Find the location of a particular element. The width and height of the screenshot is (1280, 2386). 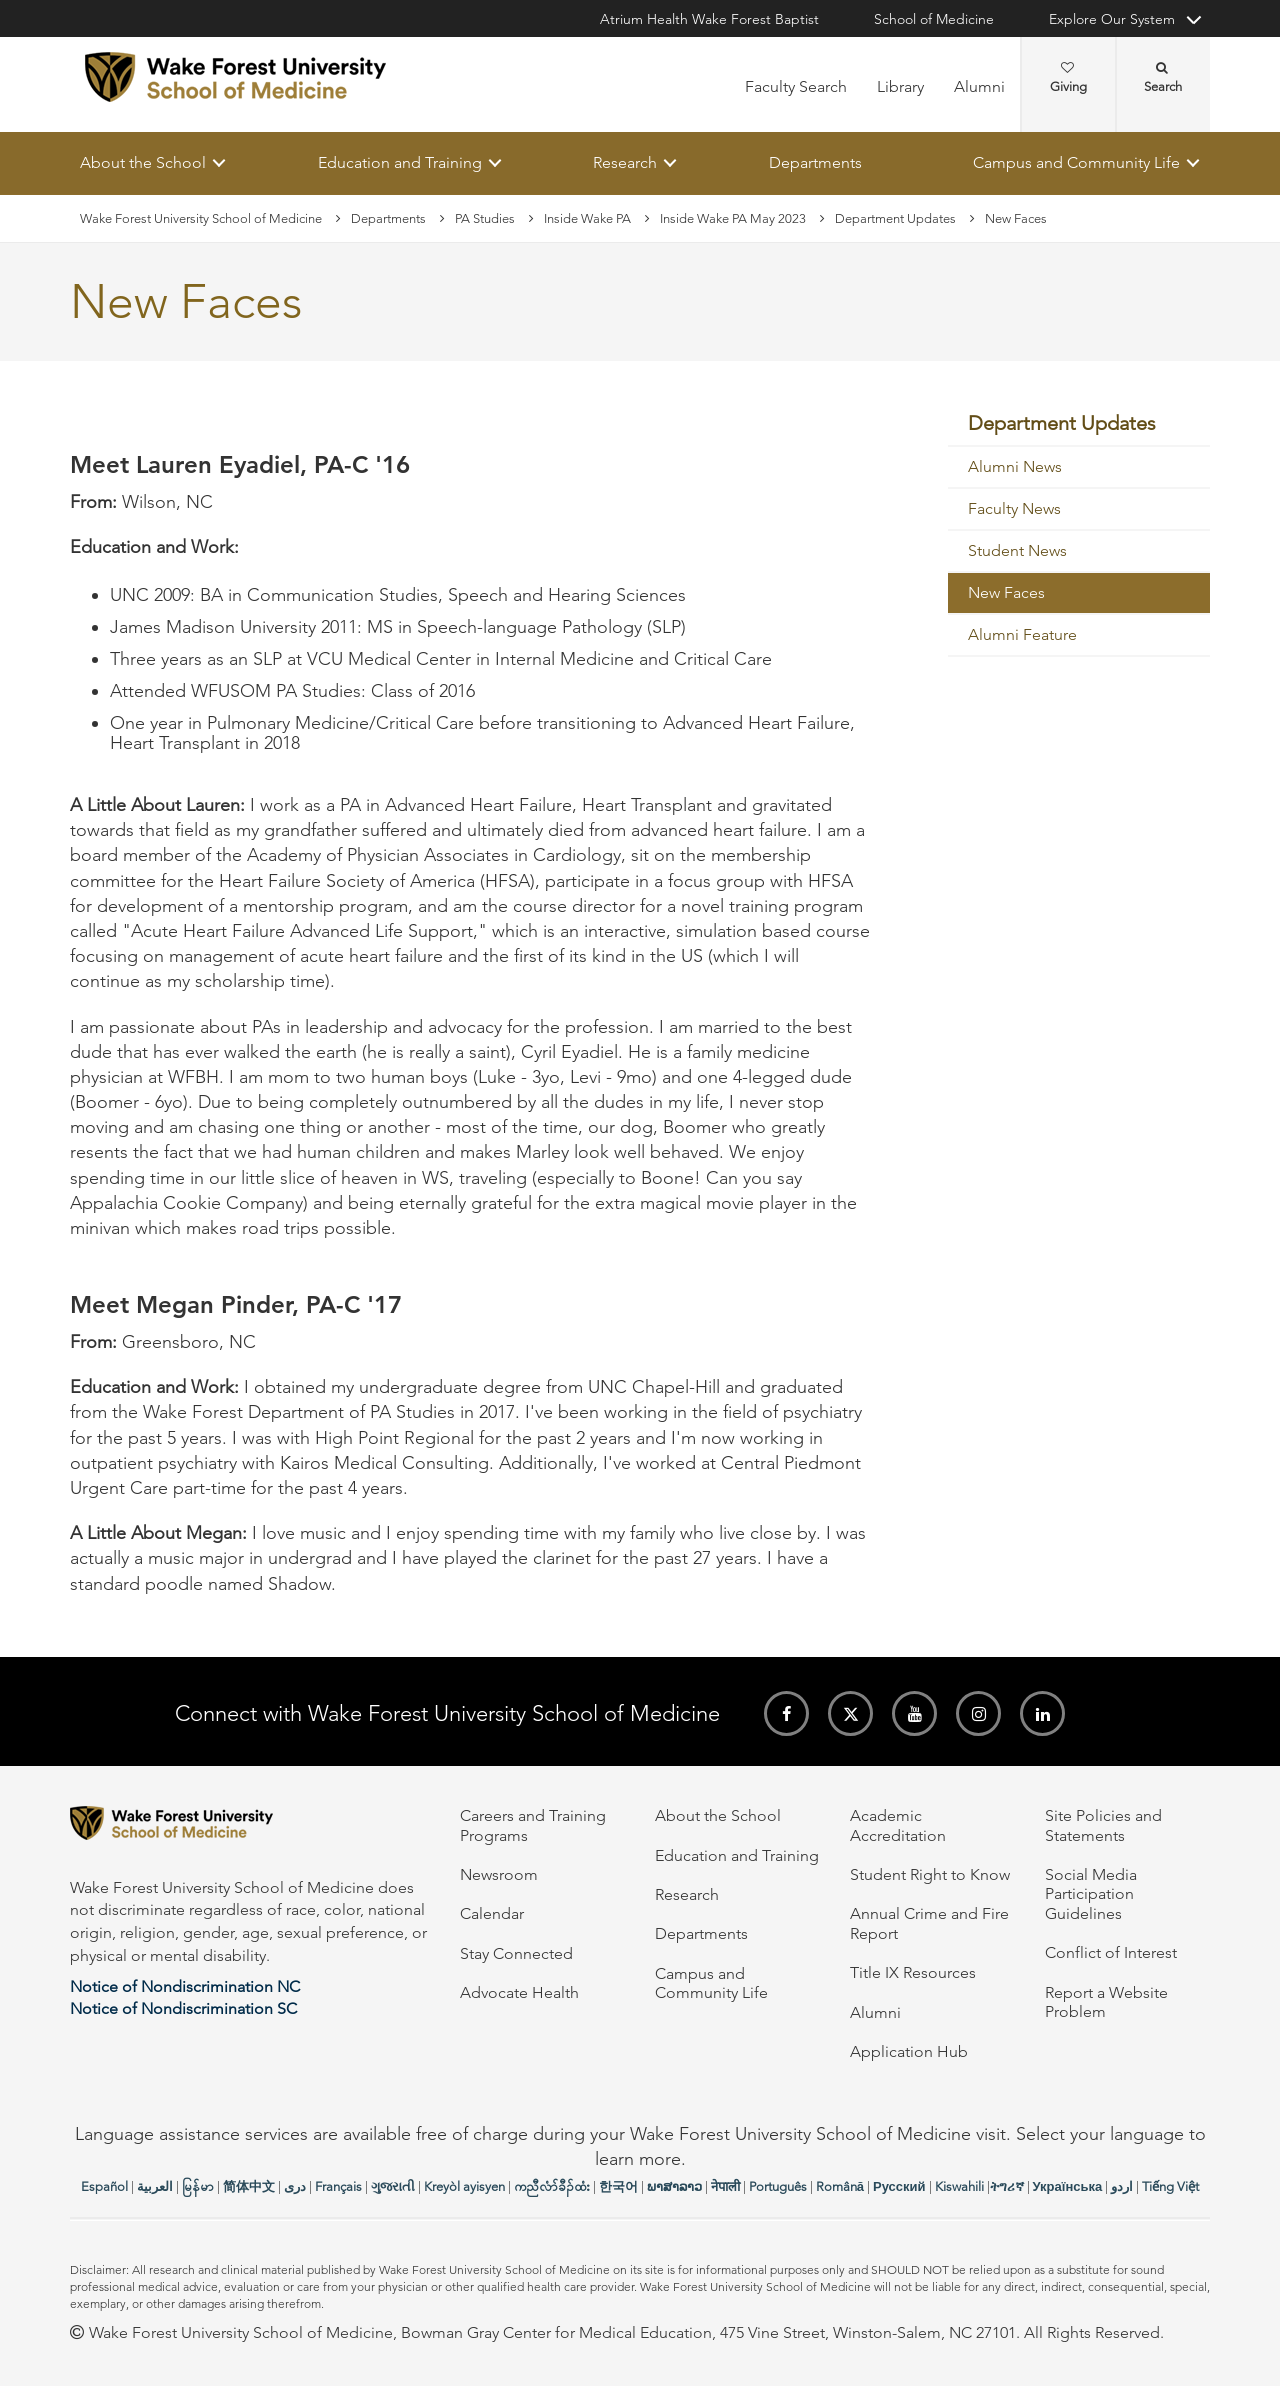

Português is located at coordinates (778, 2186).